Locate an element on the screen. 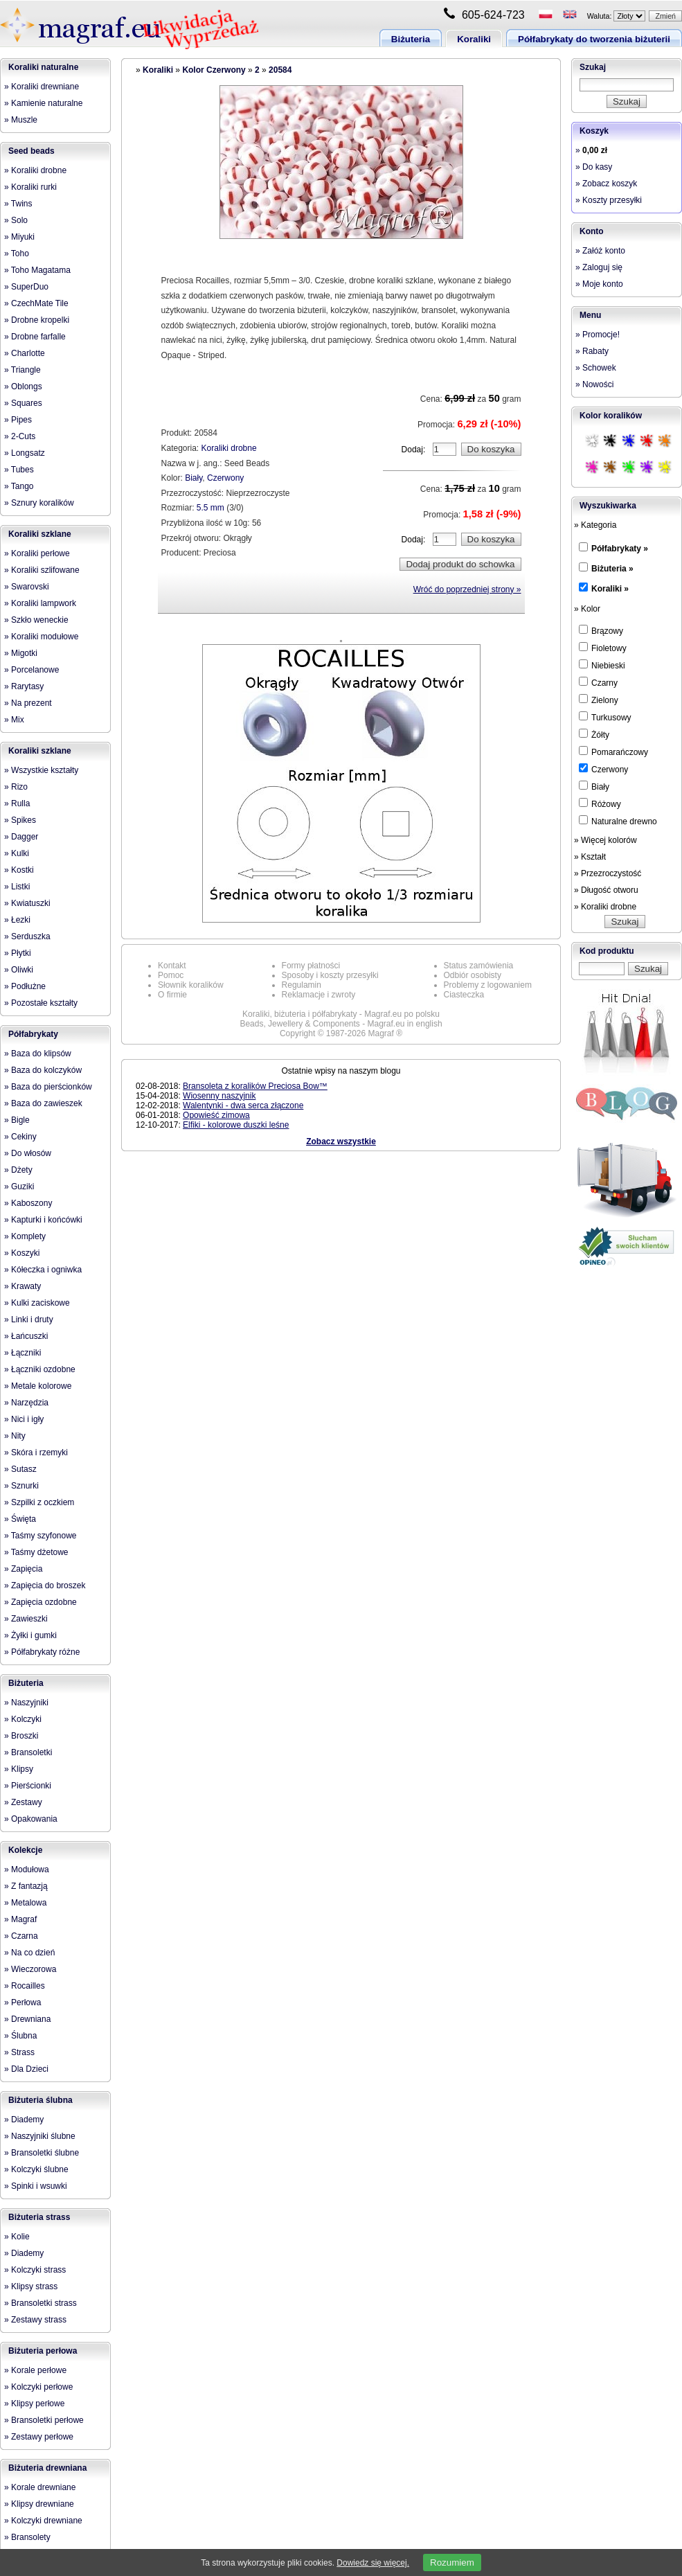 This screenshot has width=682, height=2576. » Koraliki lampwork is located at coordinates (40, 603).